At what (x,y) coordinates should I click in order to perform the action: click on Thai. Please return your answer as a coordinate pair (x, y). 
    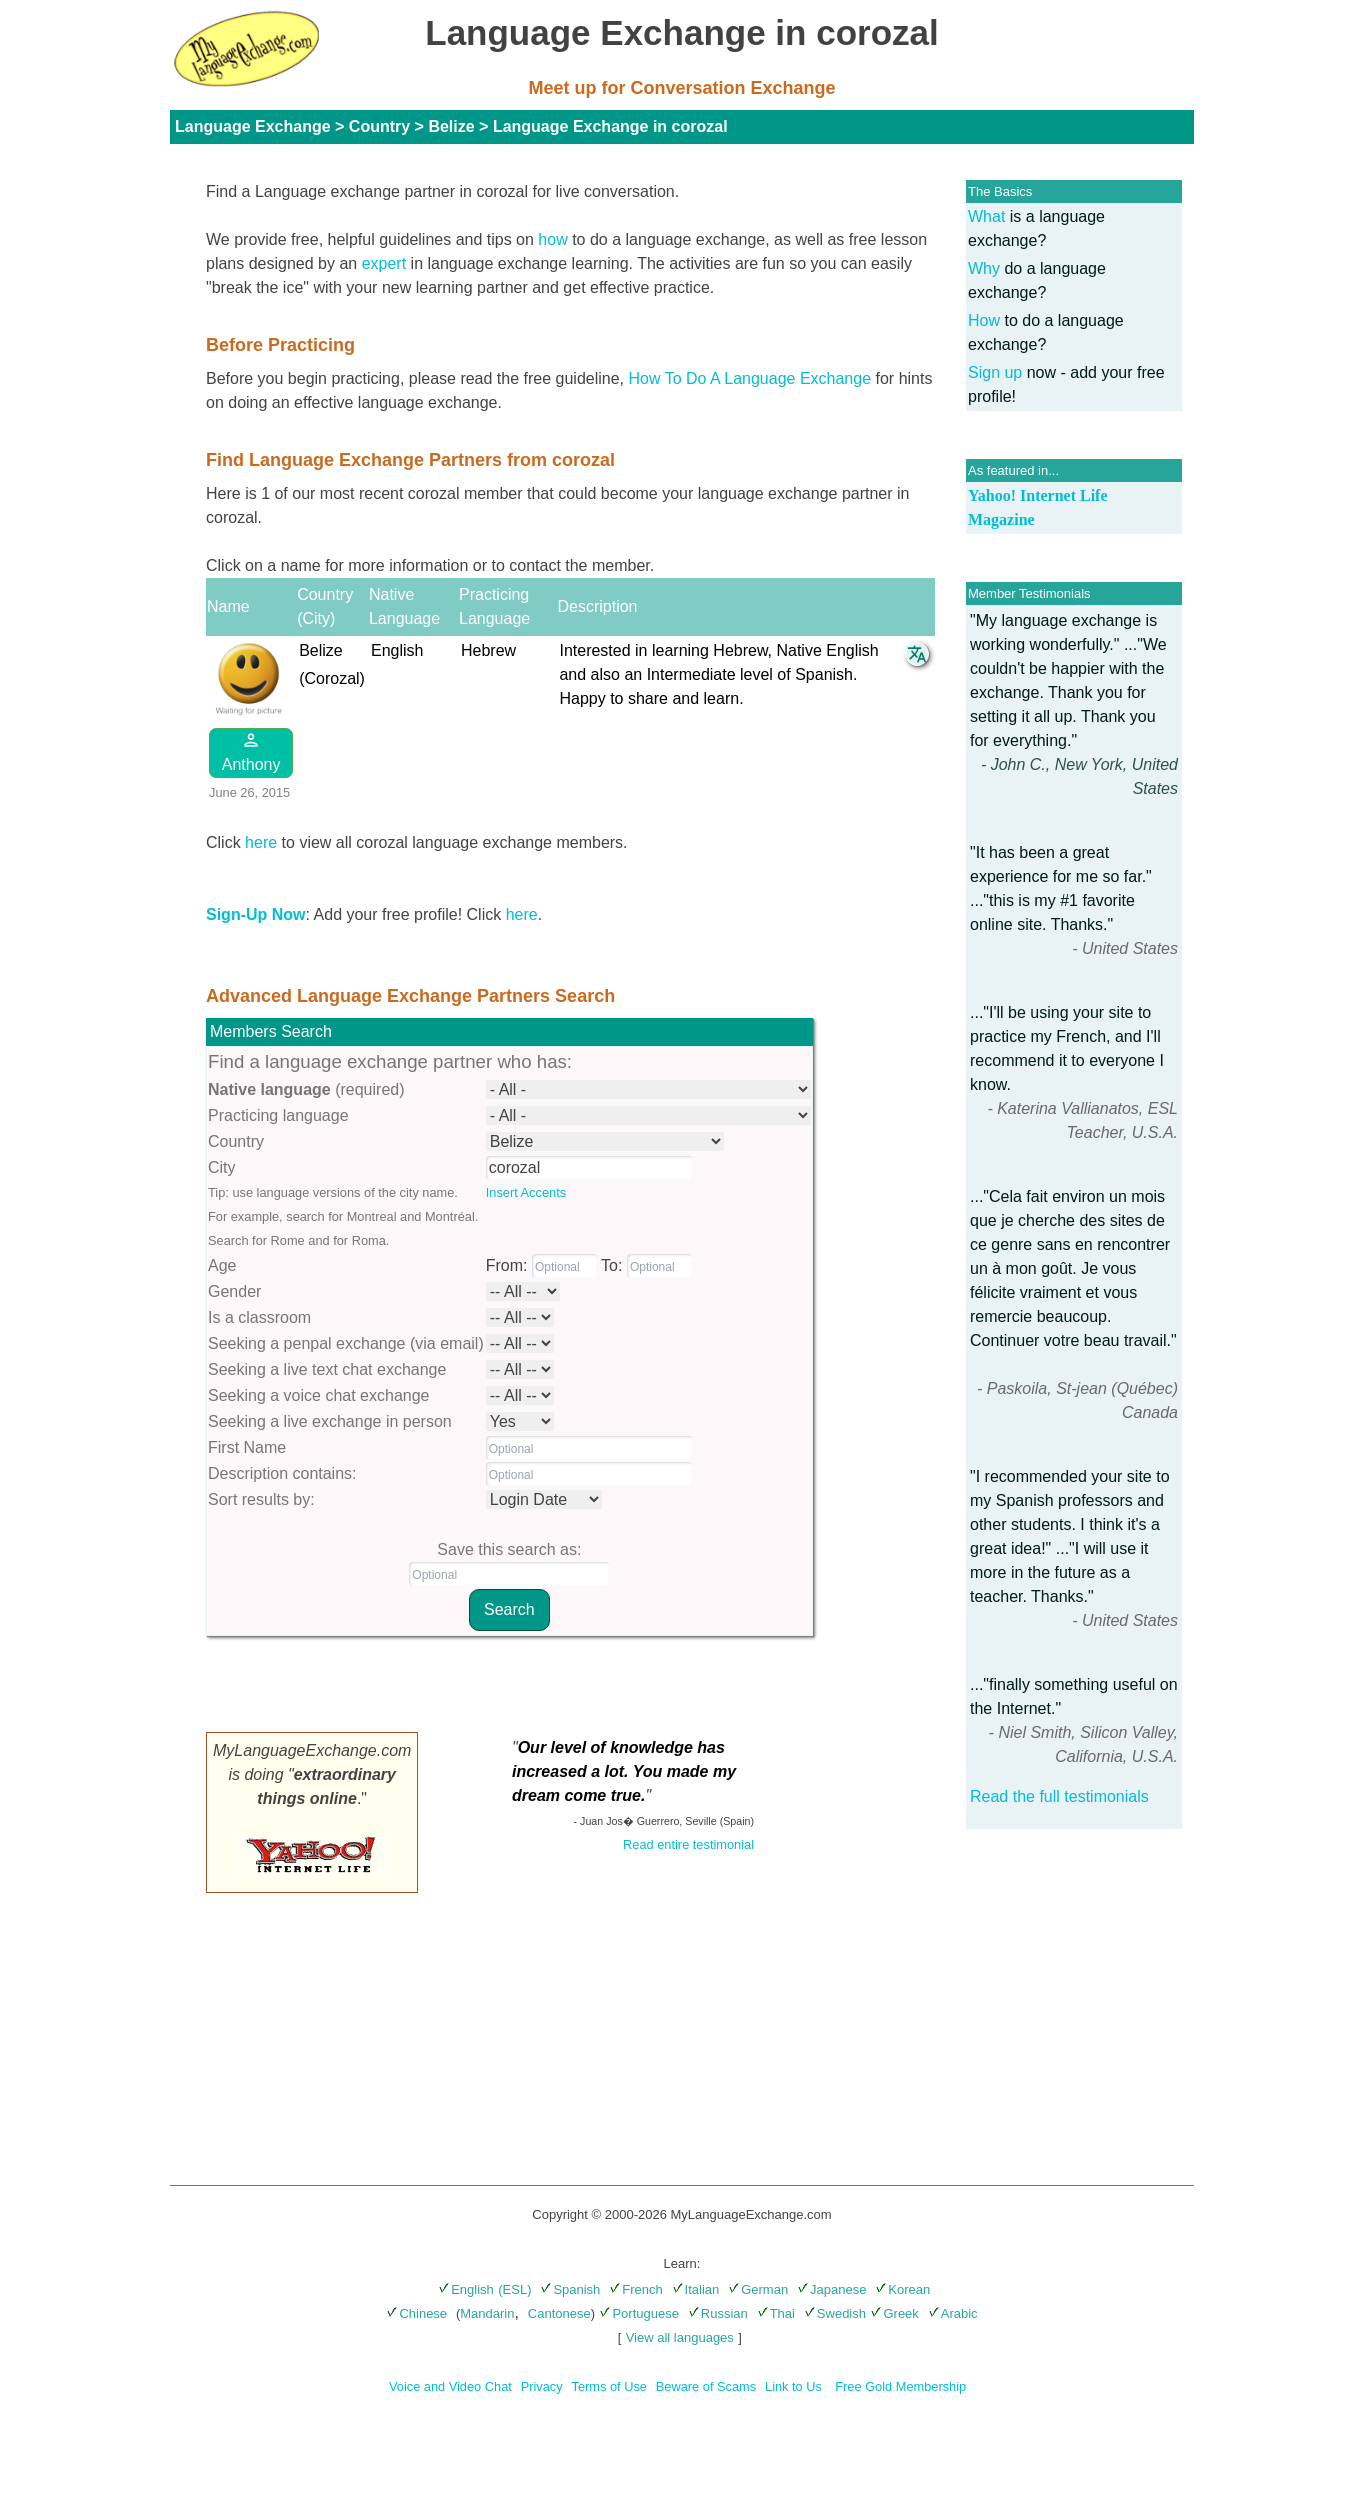
    Looking at the image, I should click on (776, 2313).